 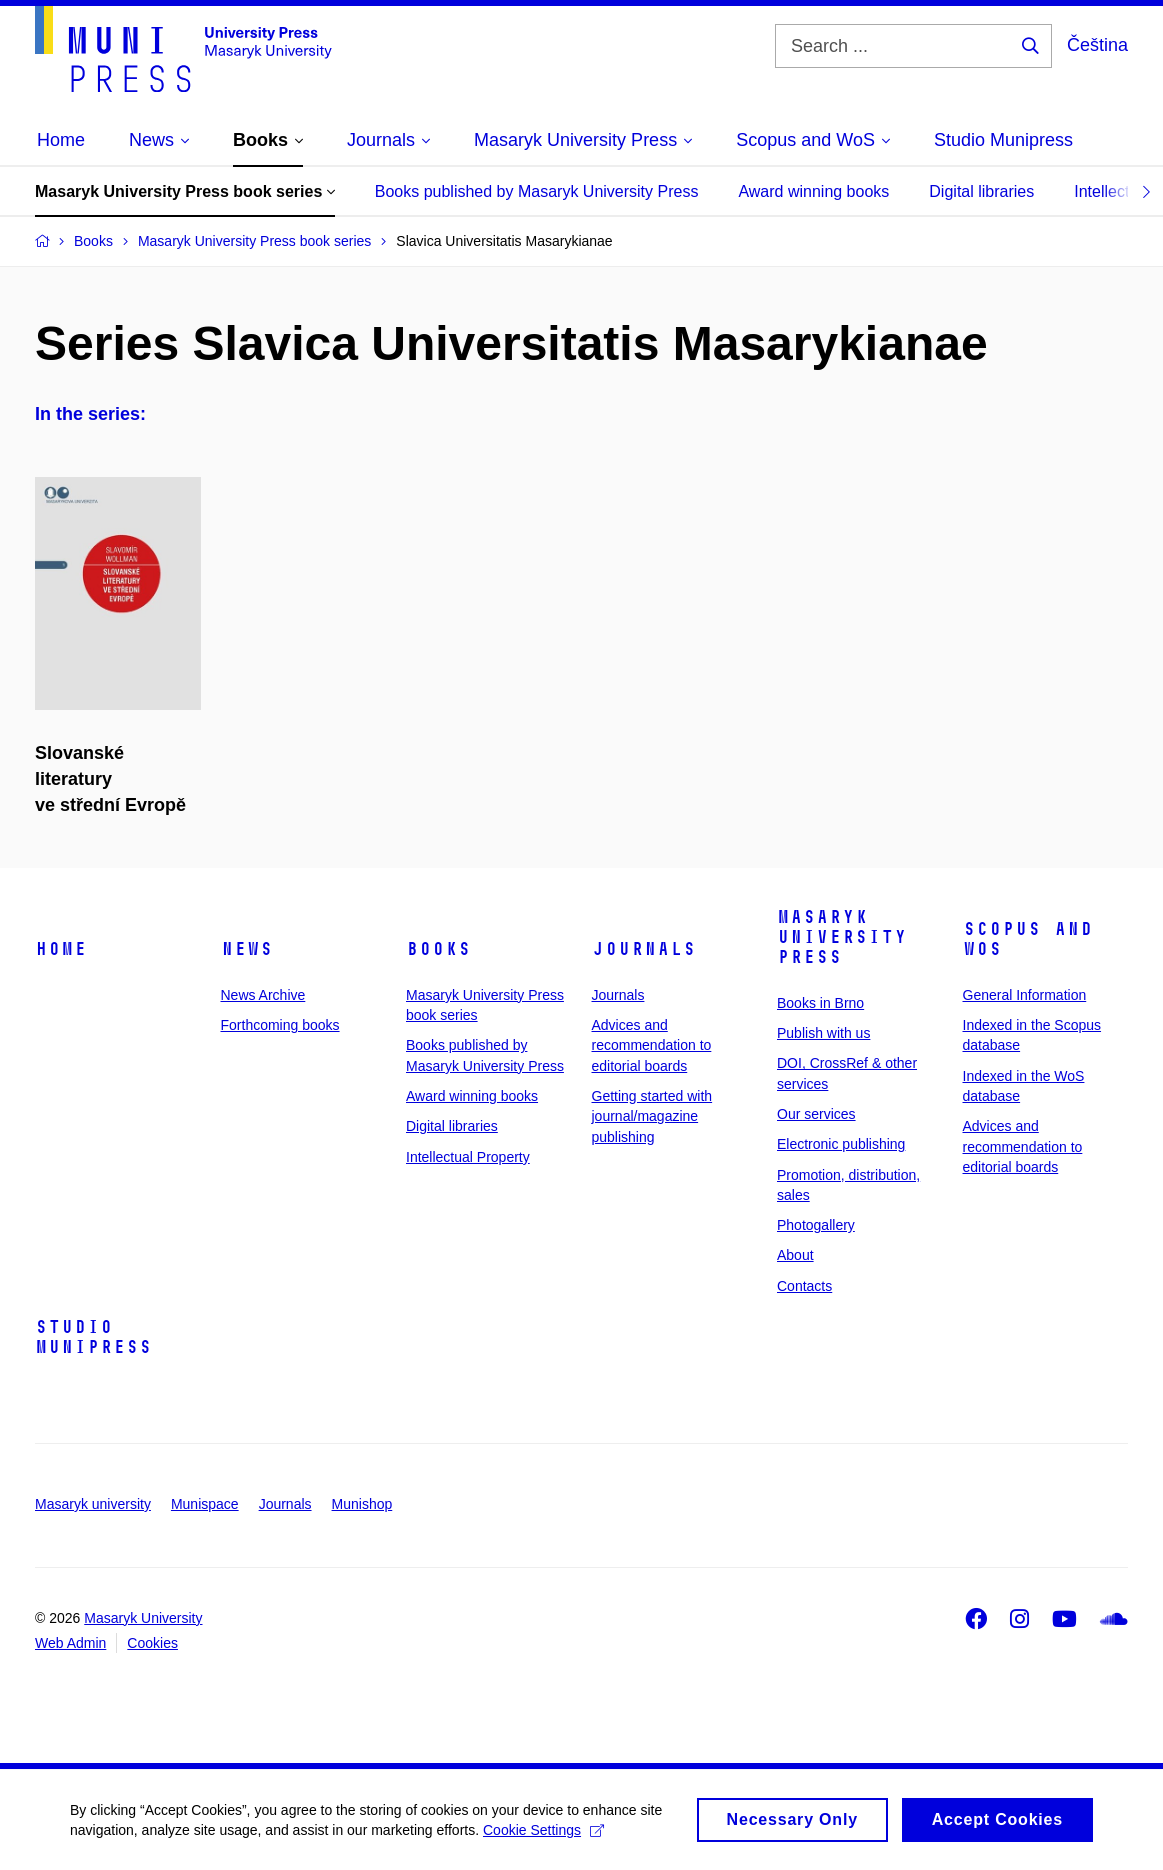 What do you see at coordinates (543, 1837) in the screenshot?
I see `Cookie Settings` at bounding box center [543, 1837].